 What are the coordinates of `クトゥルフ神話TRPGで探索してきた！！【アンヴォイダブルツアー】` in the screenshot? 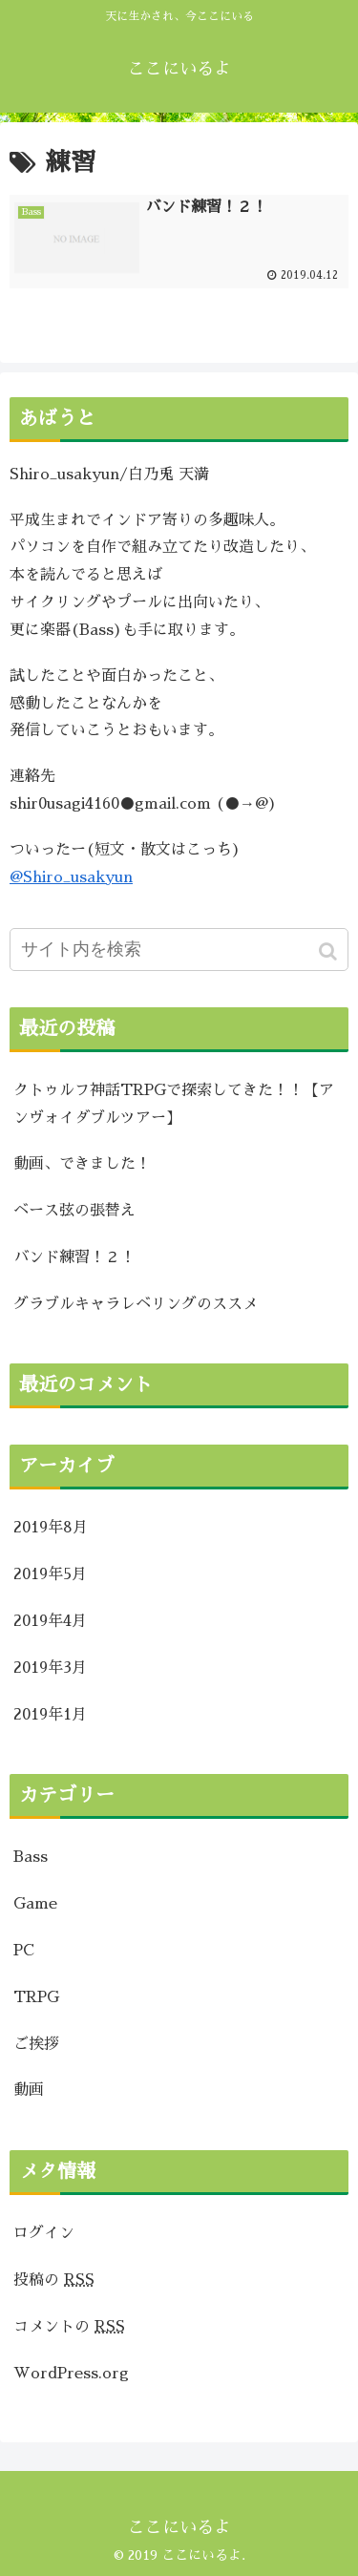 It's located at (173, 1104).